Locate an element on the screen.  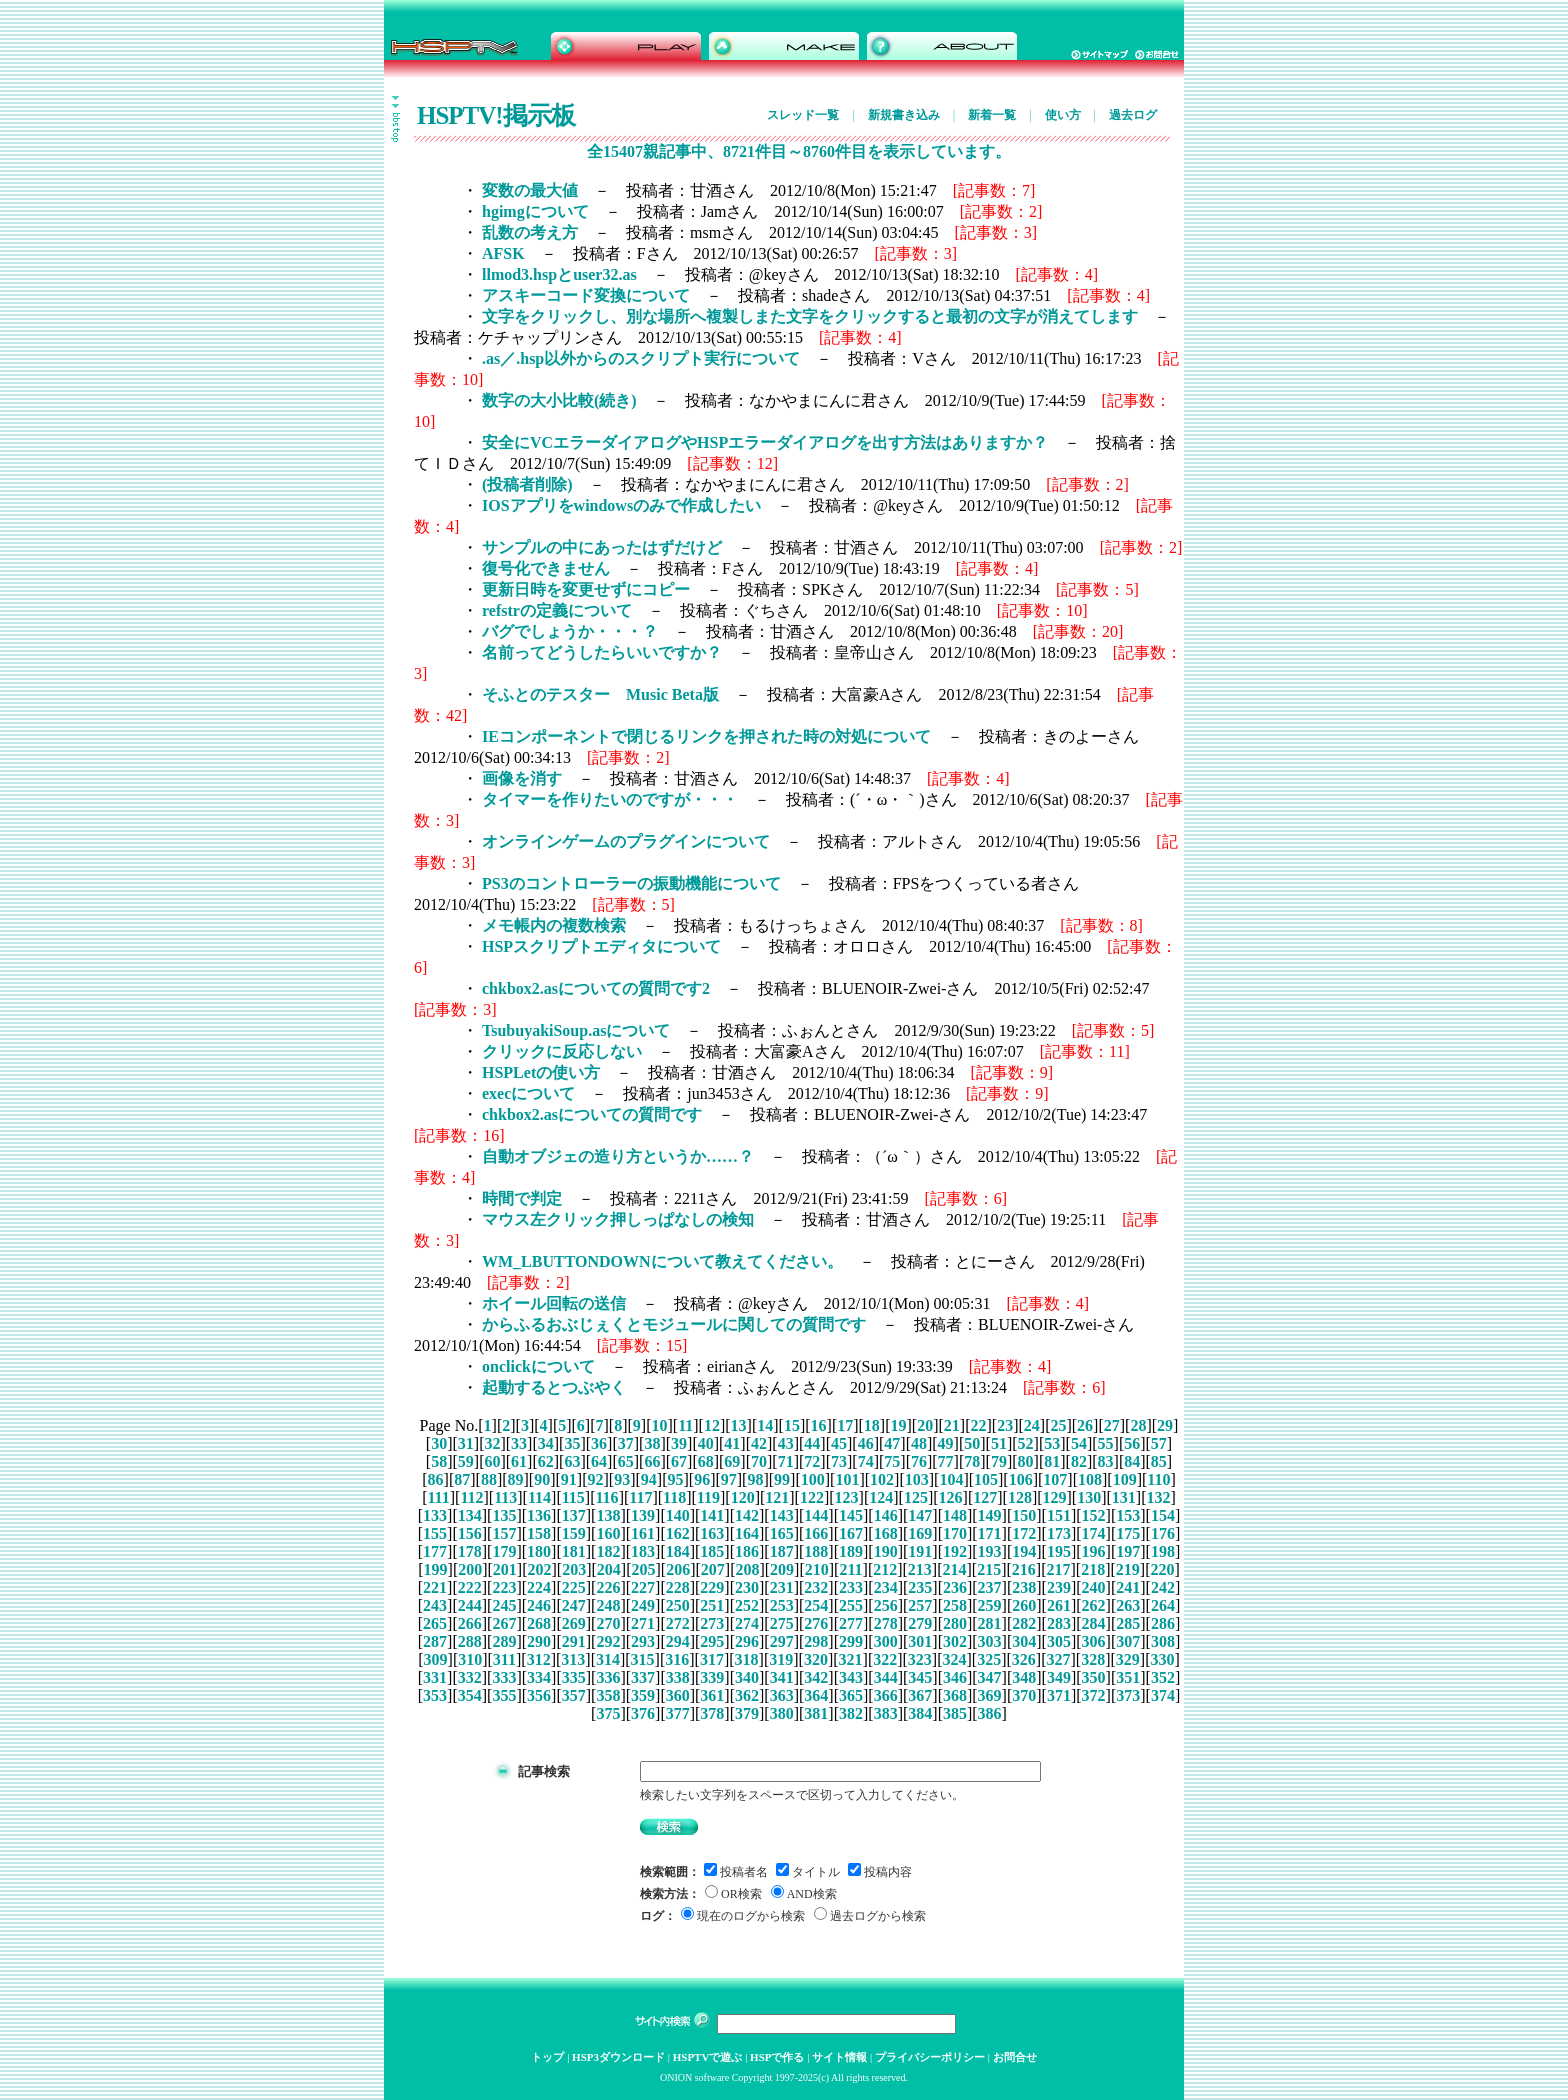
28 is located at coordinates (1138, 1425).